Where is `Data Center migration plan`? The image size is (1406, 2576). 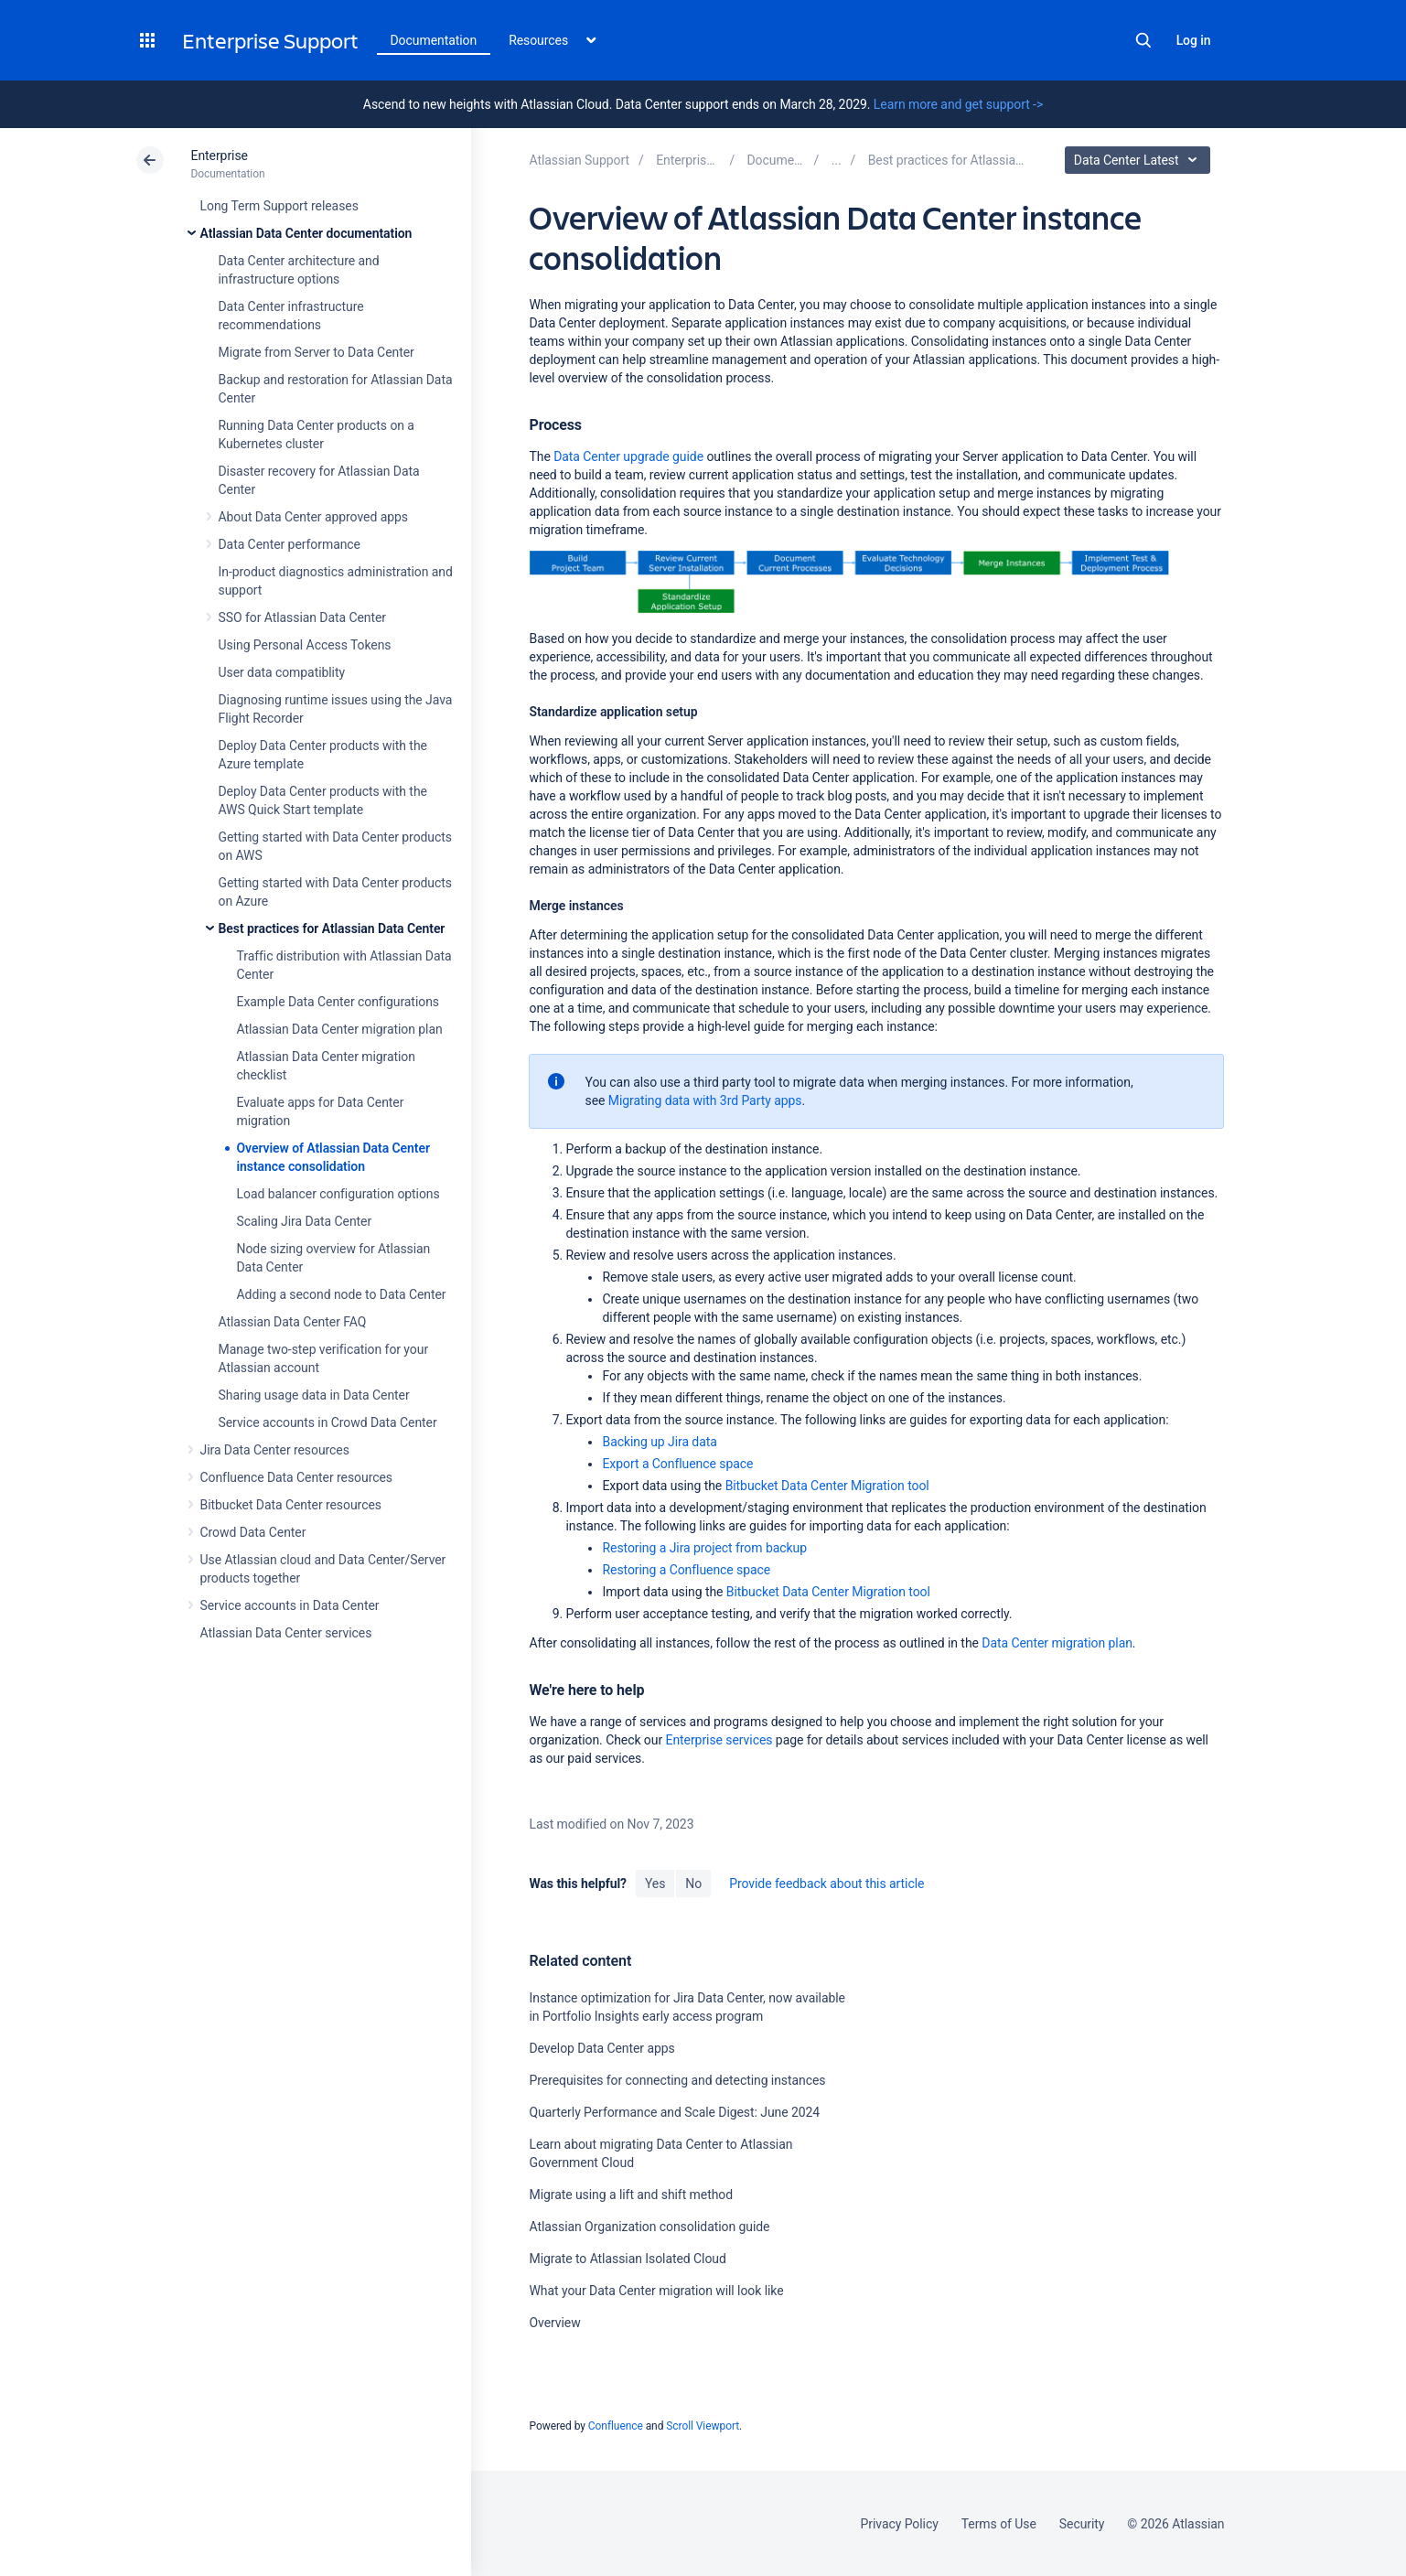 Data Center migration plan is located at coordinates (1057, 1643).